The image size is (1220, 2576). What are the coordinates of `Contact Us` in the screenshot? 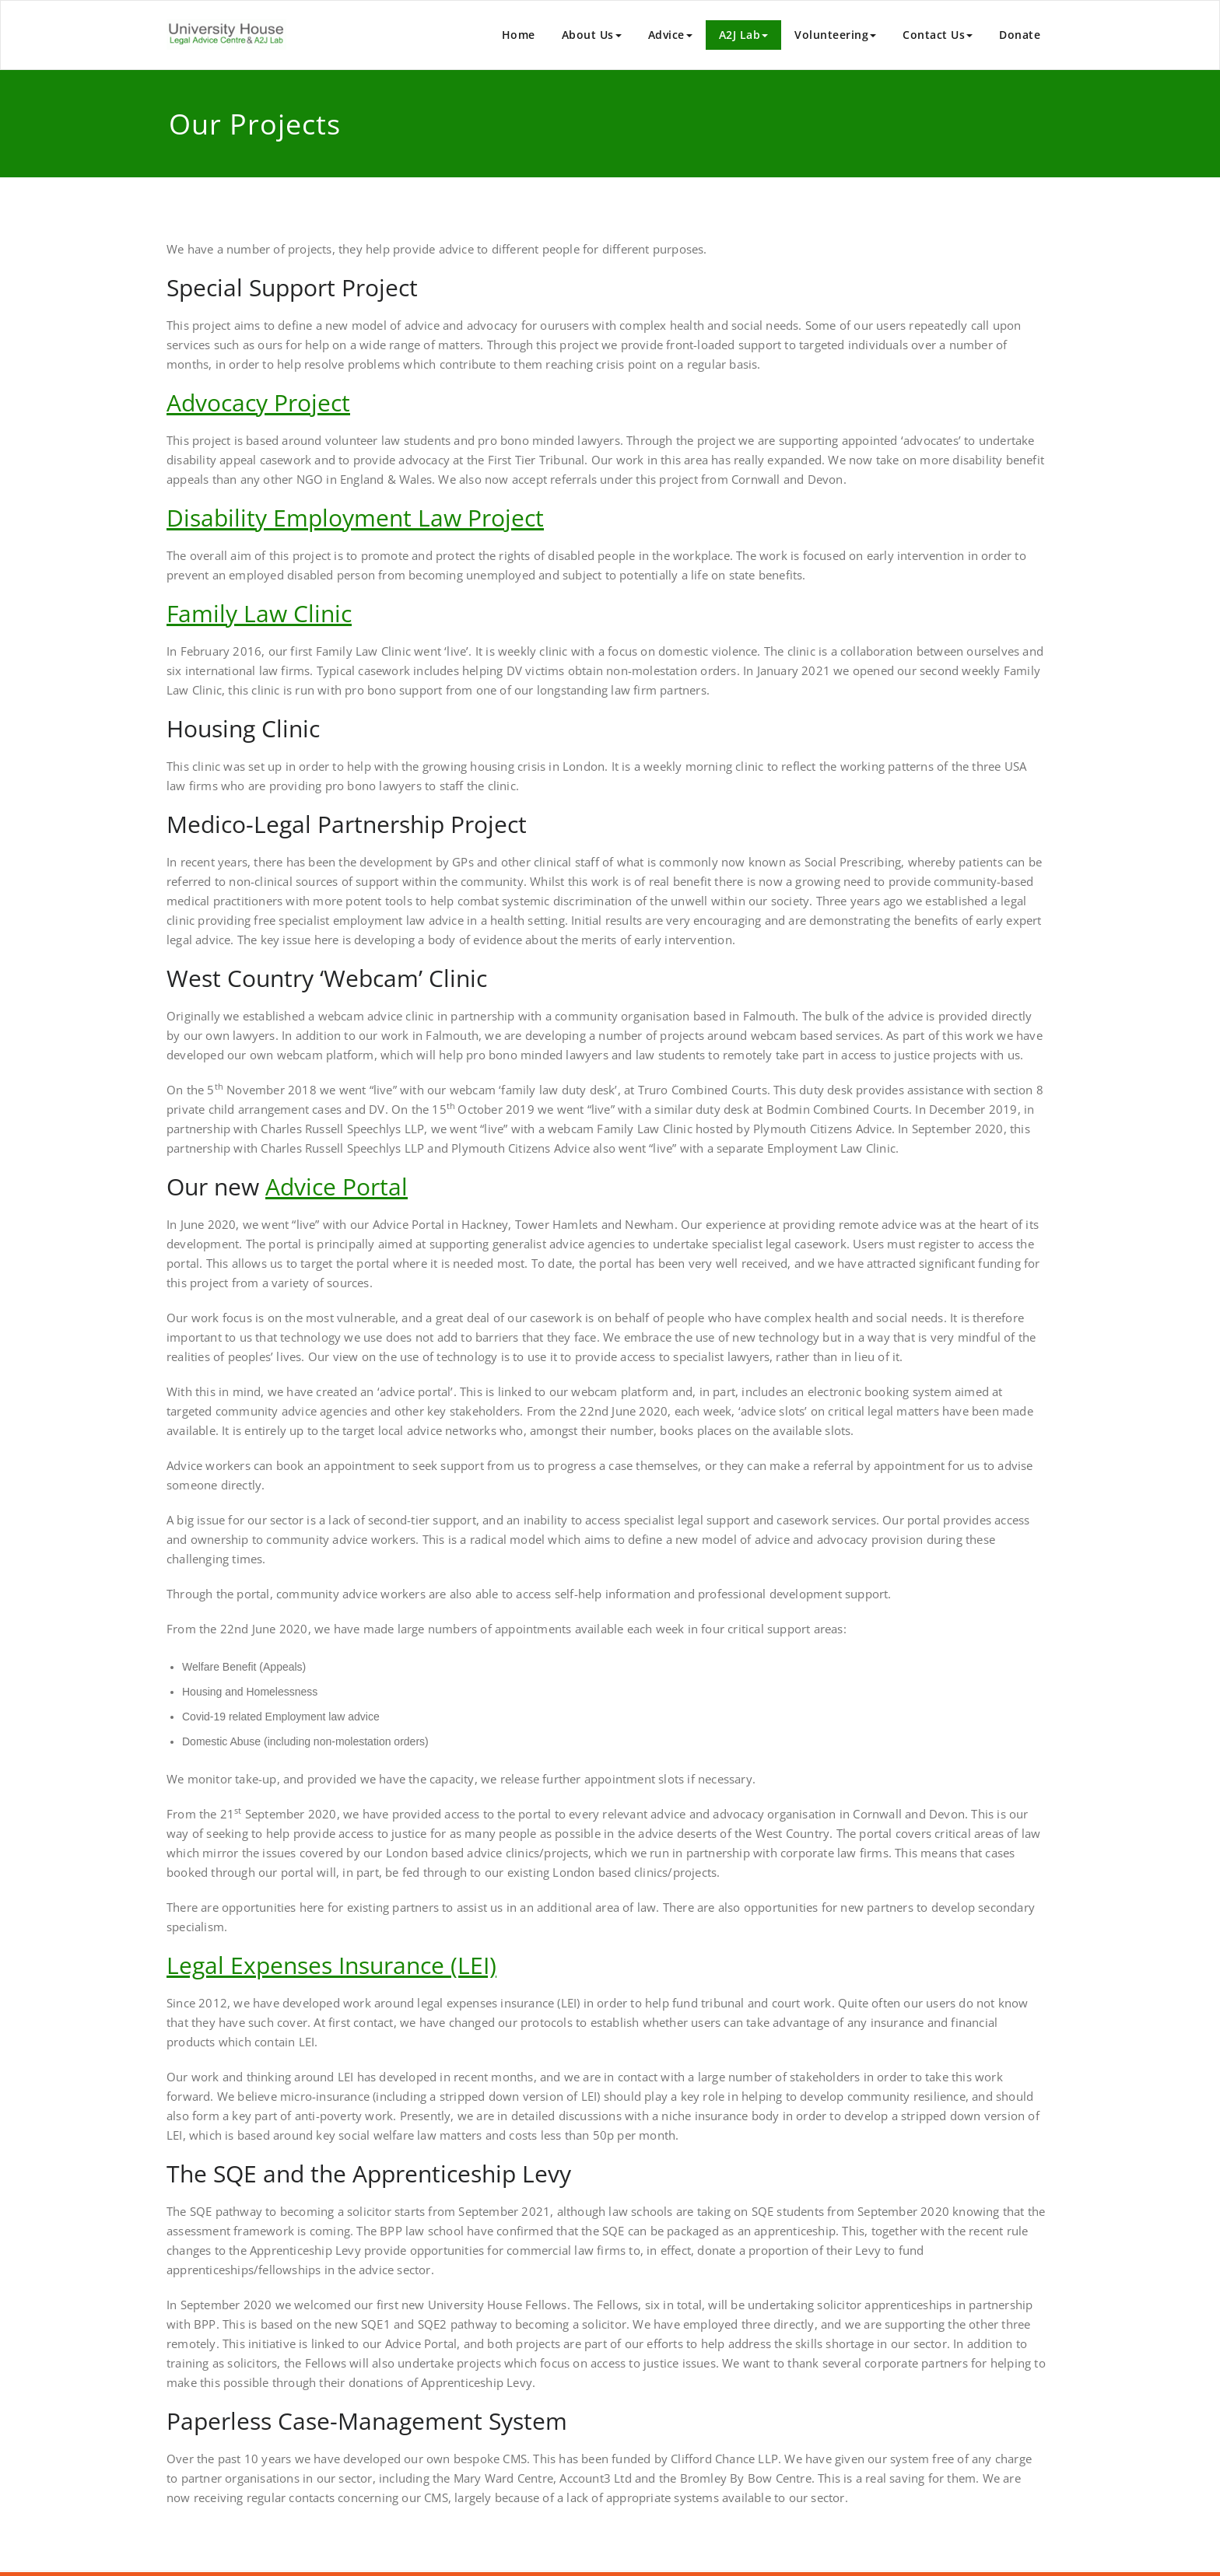 It's located at (938, 34).